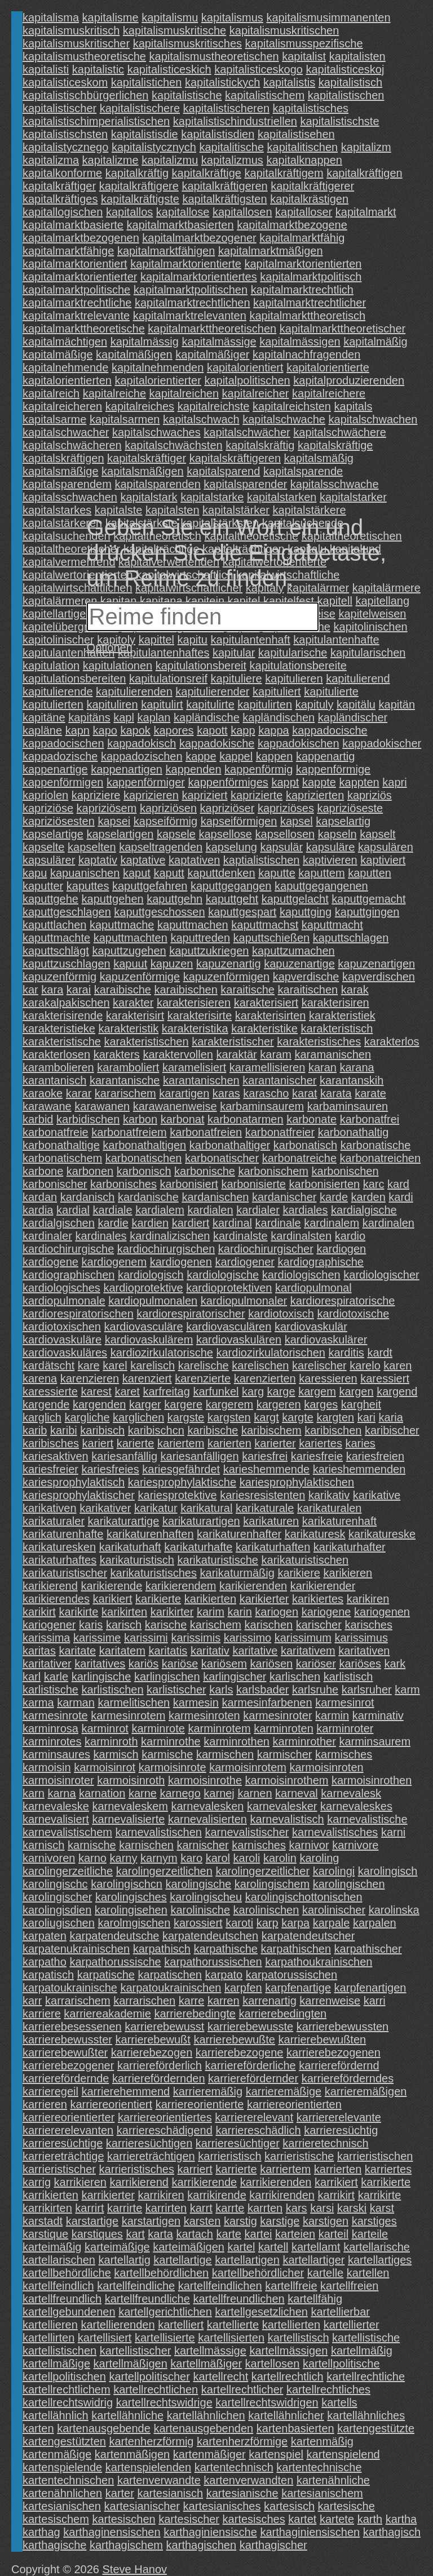 This screenshot has width=433, height=2576. Describe the element at coordinates (291, 2324) in the screenshot. I see `kartellierten` at that location.